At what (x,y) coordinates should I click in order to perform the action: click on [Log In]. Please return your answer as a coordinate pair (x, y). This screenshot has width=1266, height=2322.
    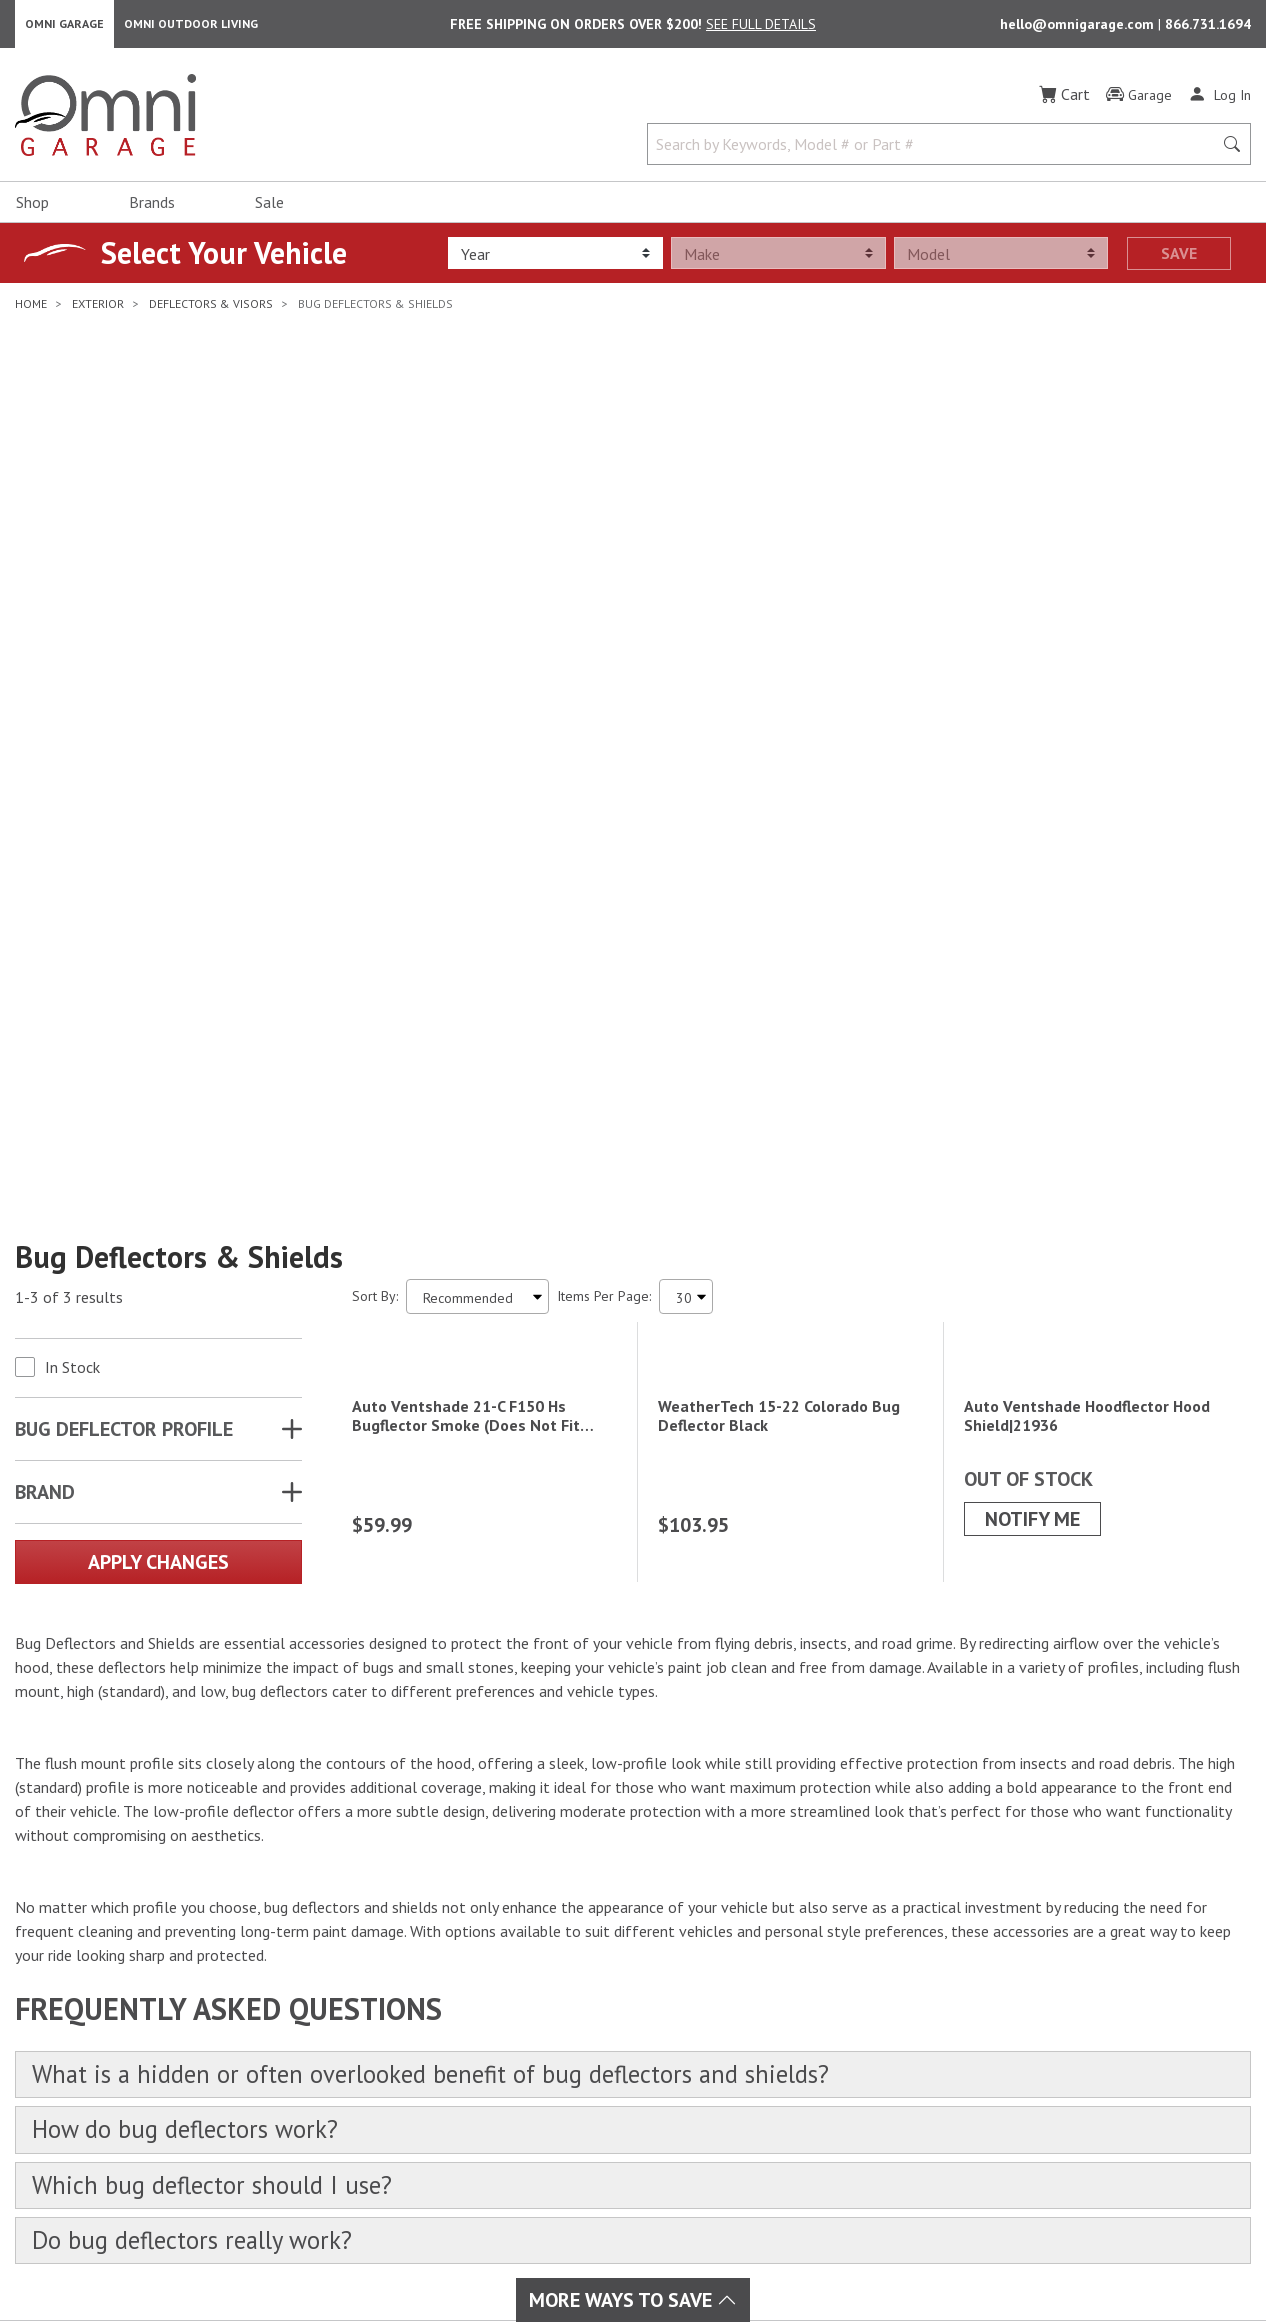
    Looking at the image, I should click on (1219, 98).